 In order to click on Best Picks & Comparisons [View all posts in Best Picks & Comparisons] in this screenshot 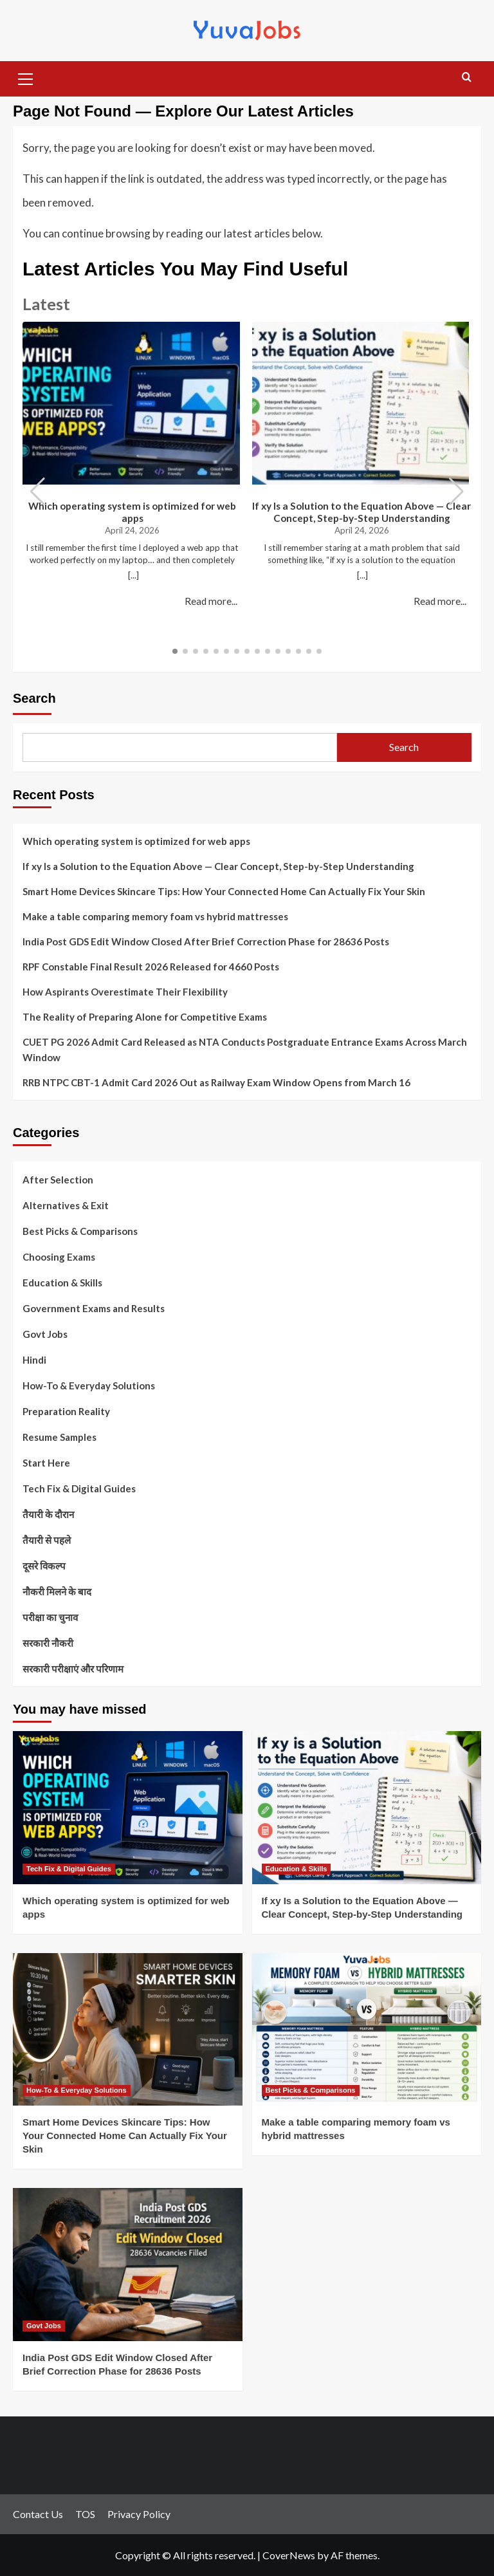, I will do `click(311, 2090)`.